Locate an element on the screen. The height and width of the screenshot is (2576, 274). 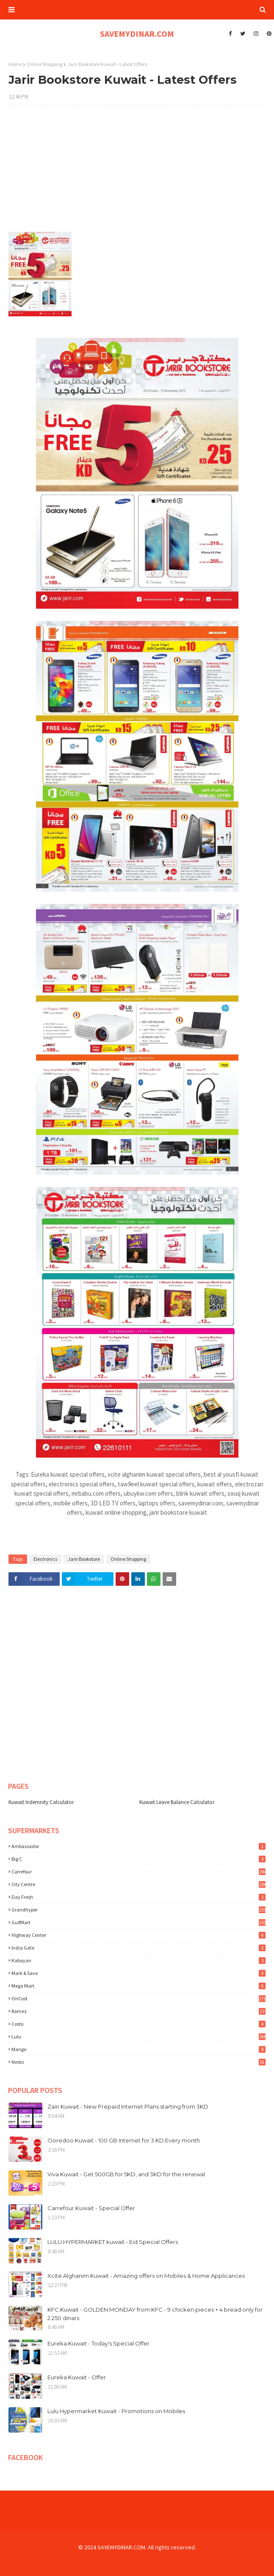
Ooredoo Kuwait - 100 GB Internet for 3 KD Every month is located at coordinates (123, 2140).